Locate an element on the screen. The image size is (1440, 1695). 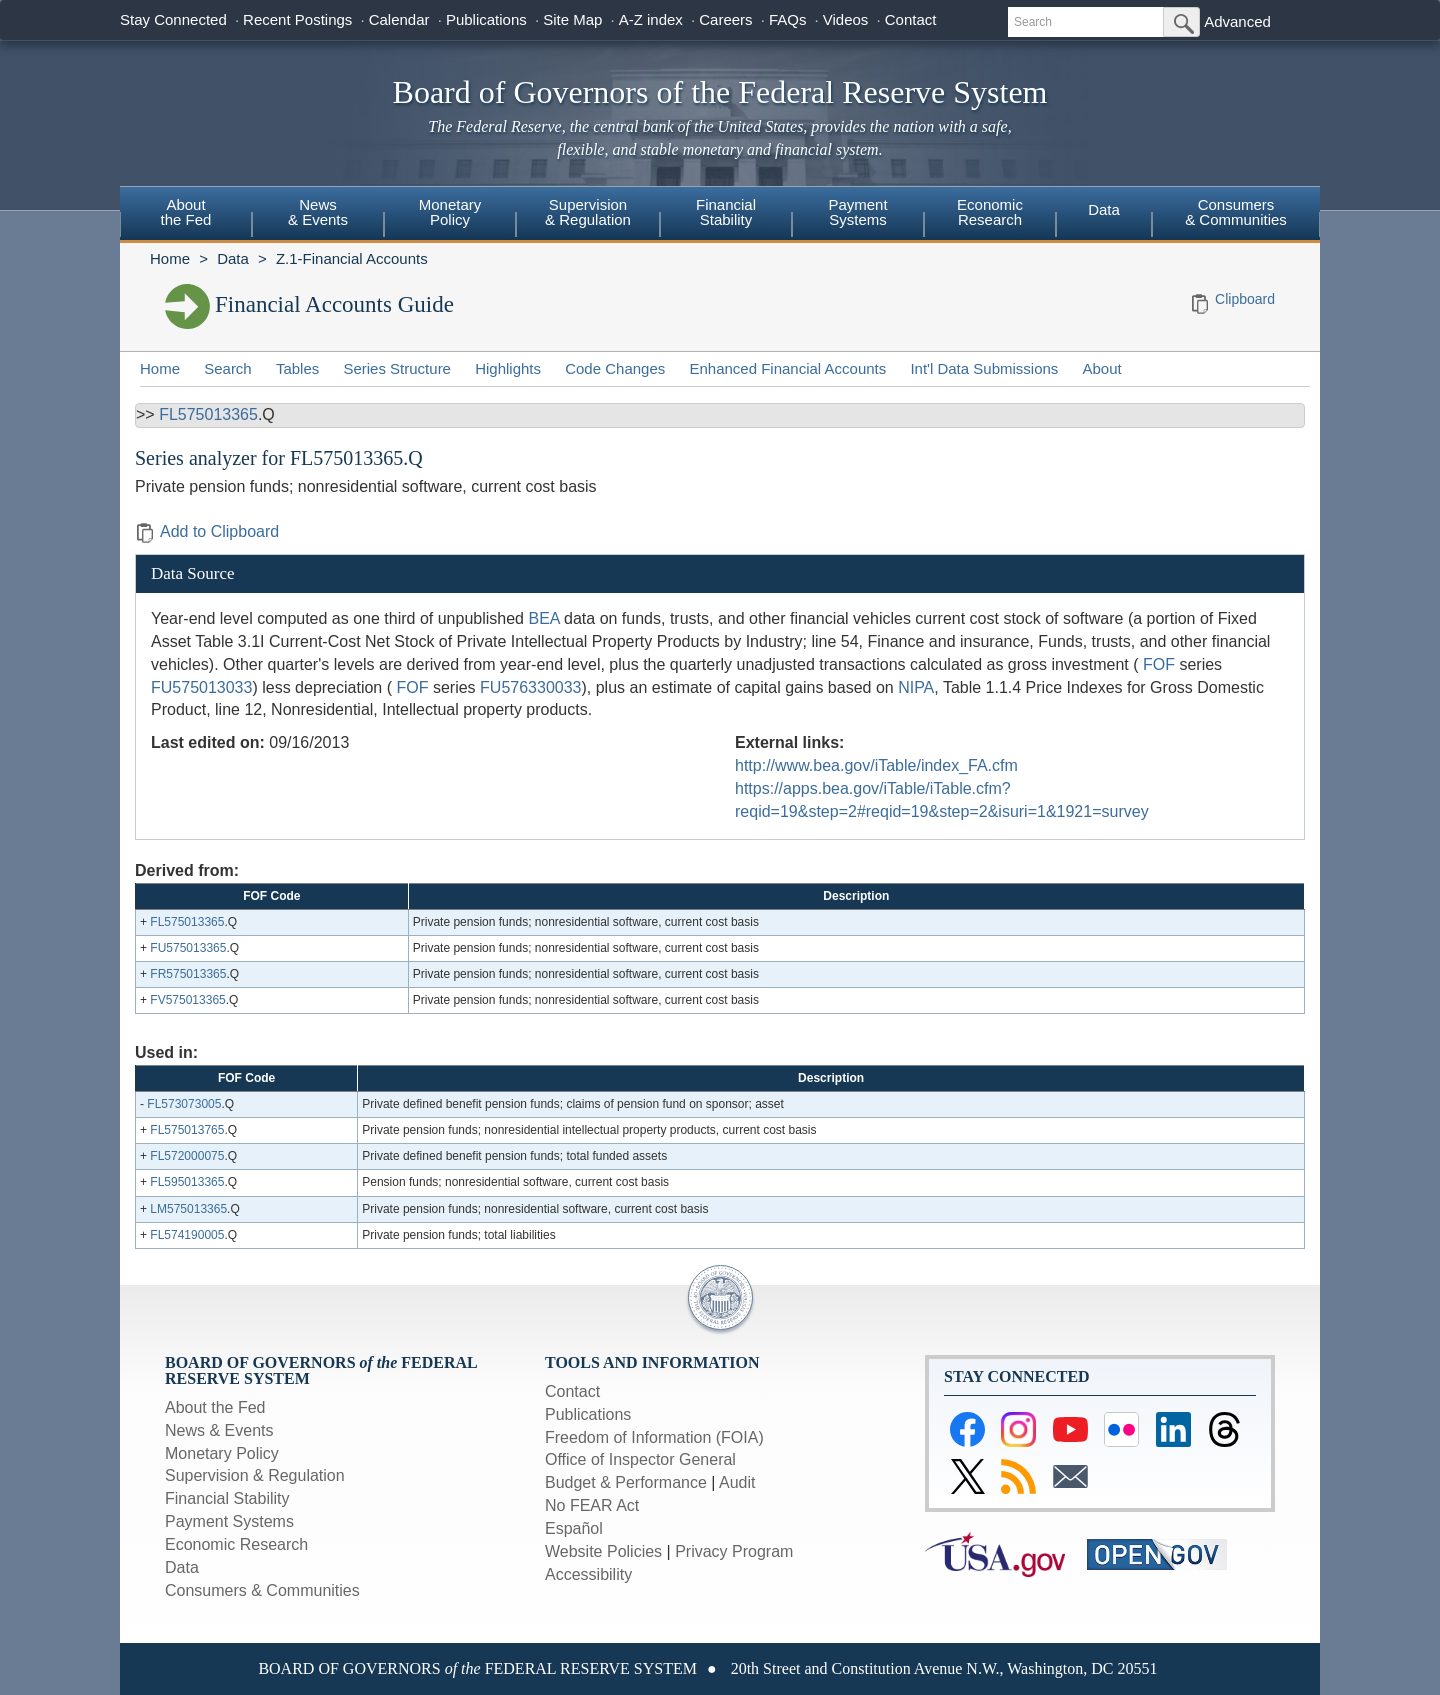
Contact is located at coordinates (911, 19).